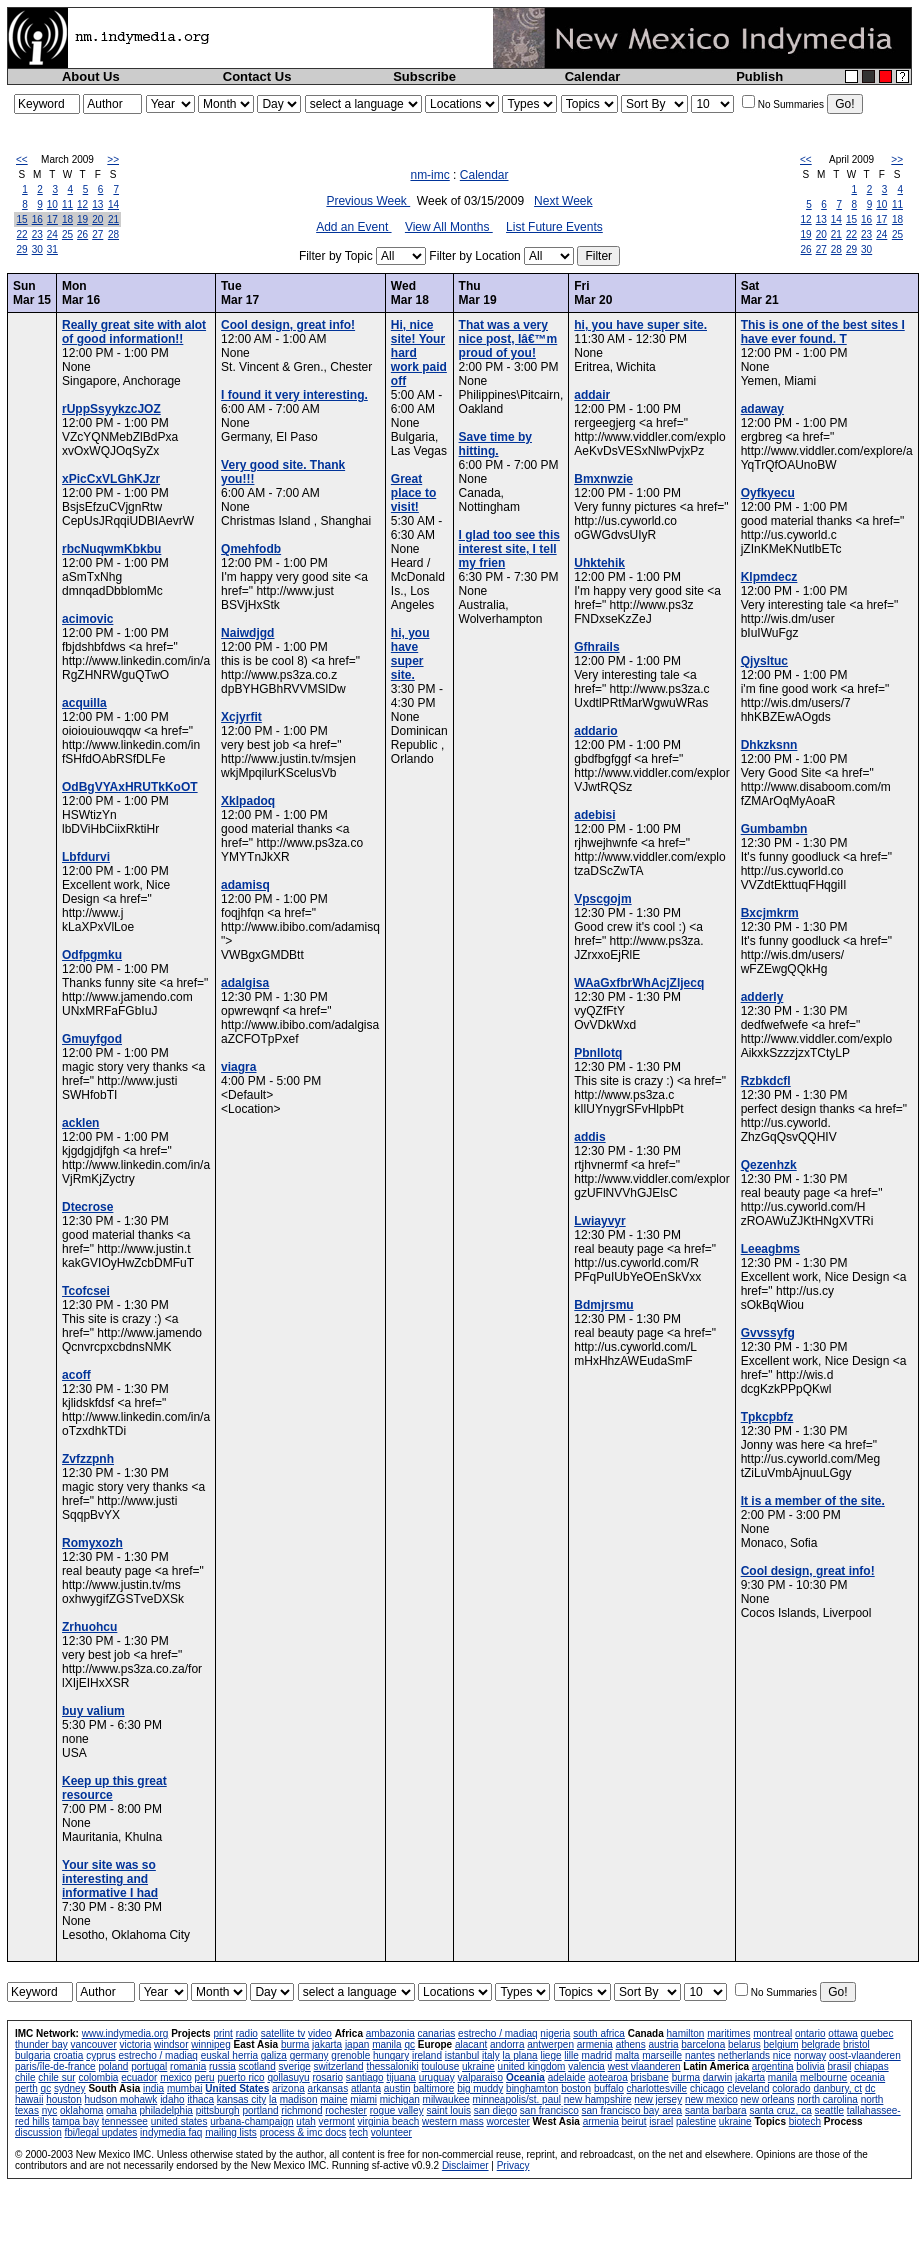  Describe the element at coordinates (171, 2132) in the screenshot. I see `indymedia faq` at that location.